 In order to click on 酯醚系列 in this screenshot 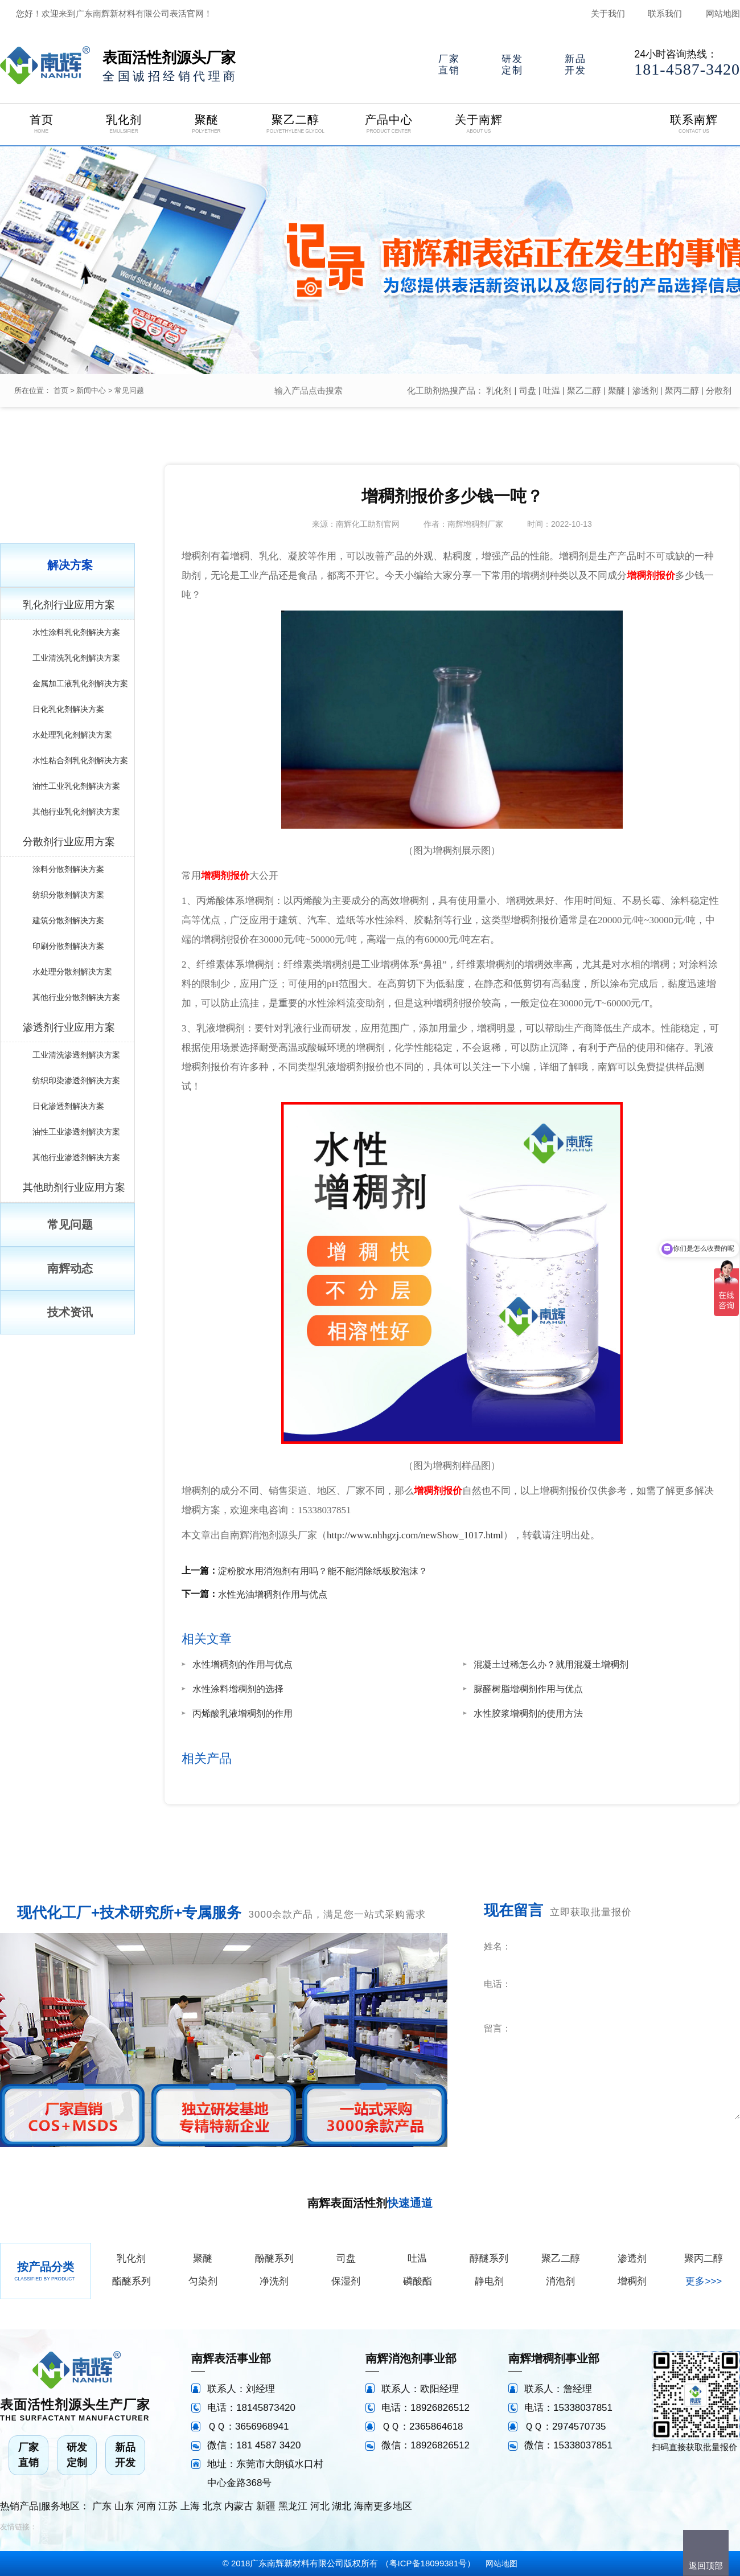, I will do `click(131, 2281)`.